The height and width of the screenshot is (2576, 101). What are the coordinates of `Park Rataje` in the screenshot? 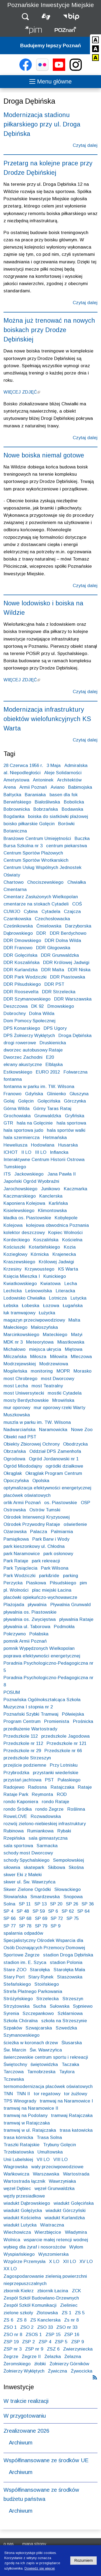 It's located at (16, 1560).